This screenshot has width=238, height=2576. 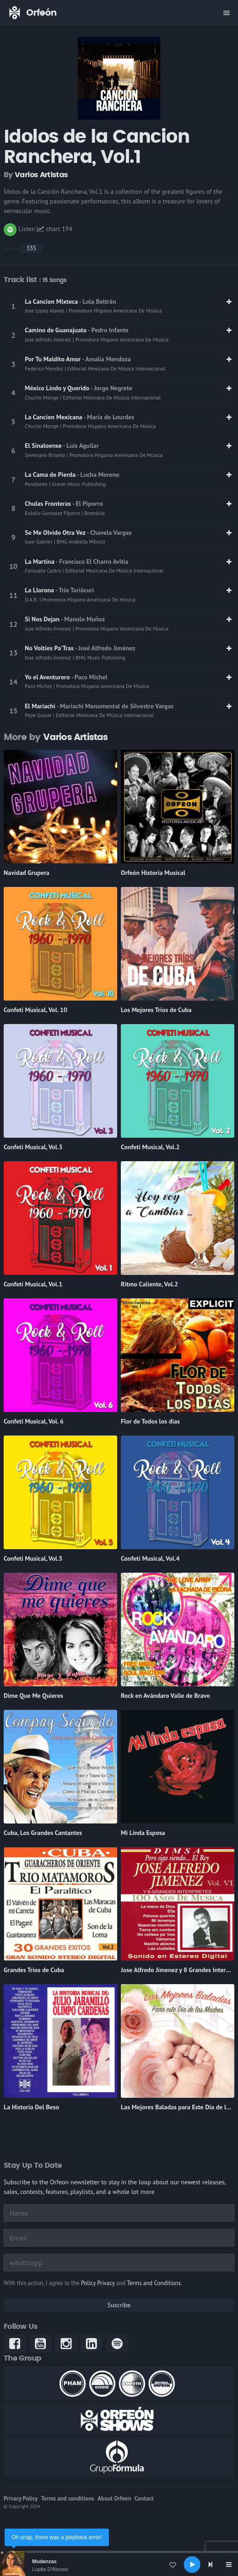 I want to click on Confeti Musical, Vol. 10, so click(x=35, y=1010).